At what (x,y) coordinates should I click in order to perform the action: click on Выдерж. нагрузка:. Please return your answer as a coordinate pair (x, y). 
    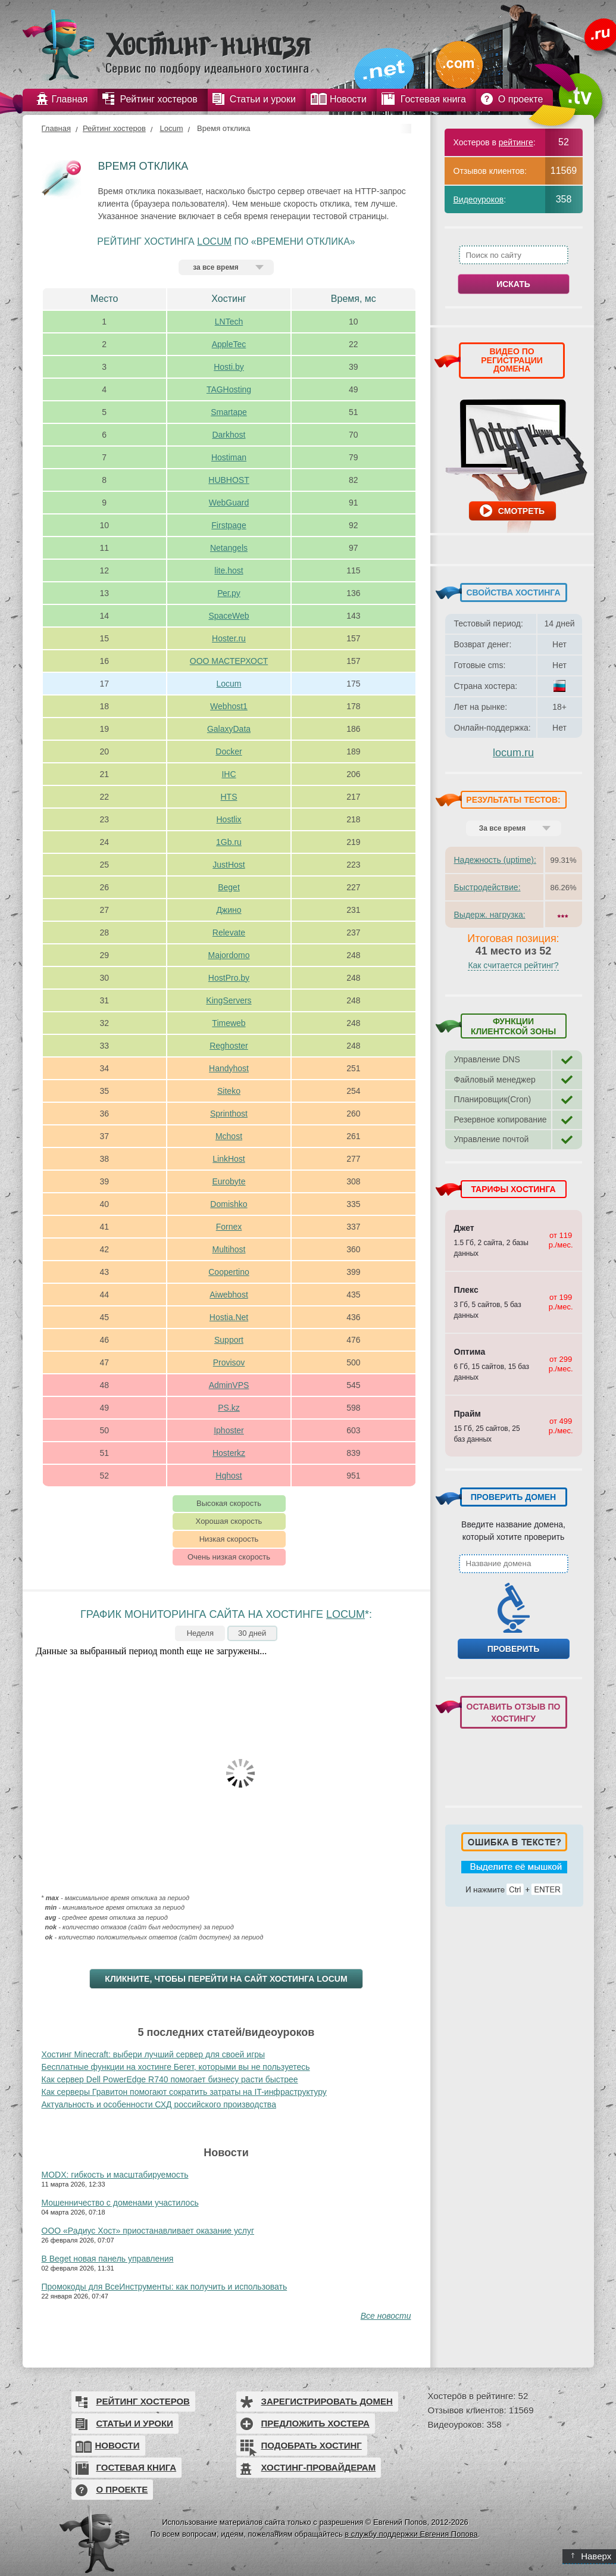
    Looking at the image, I should click on (490, 914).